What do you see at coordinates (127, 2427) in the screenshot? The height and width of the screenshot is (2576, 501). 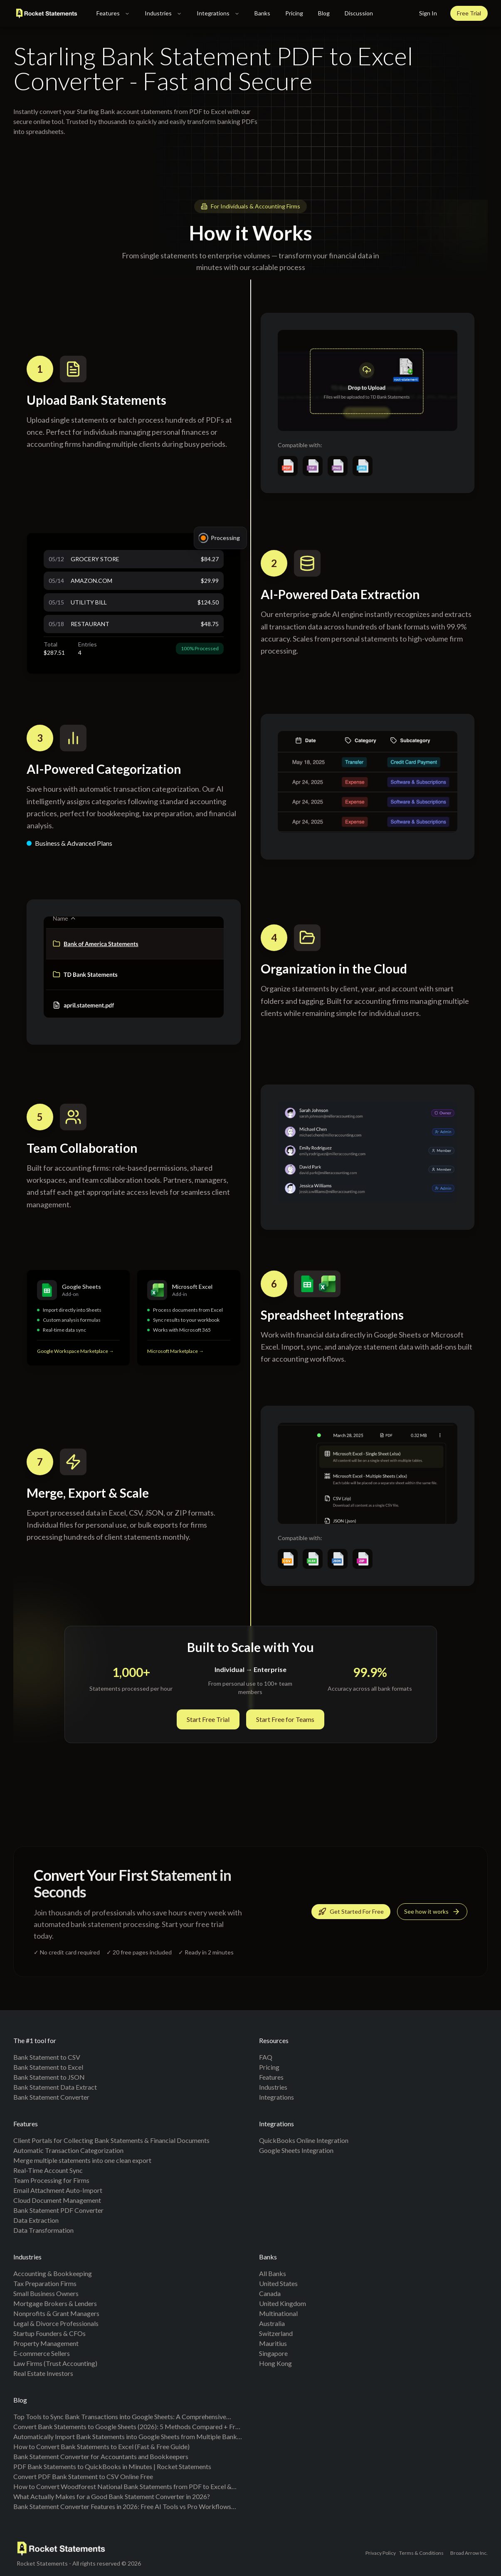 I see `Convert Bank Statements to Google Sheets (2026): 5 Methods Compared + Free Template` at bounding box center [127, 2427].